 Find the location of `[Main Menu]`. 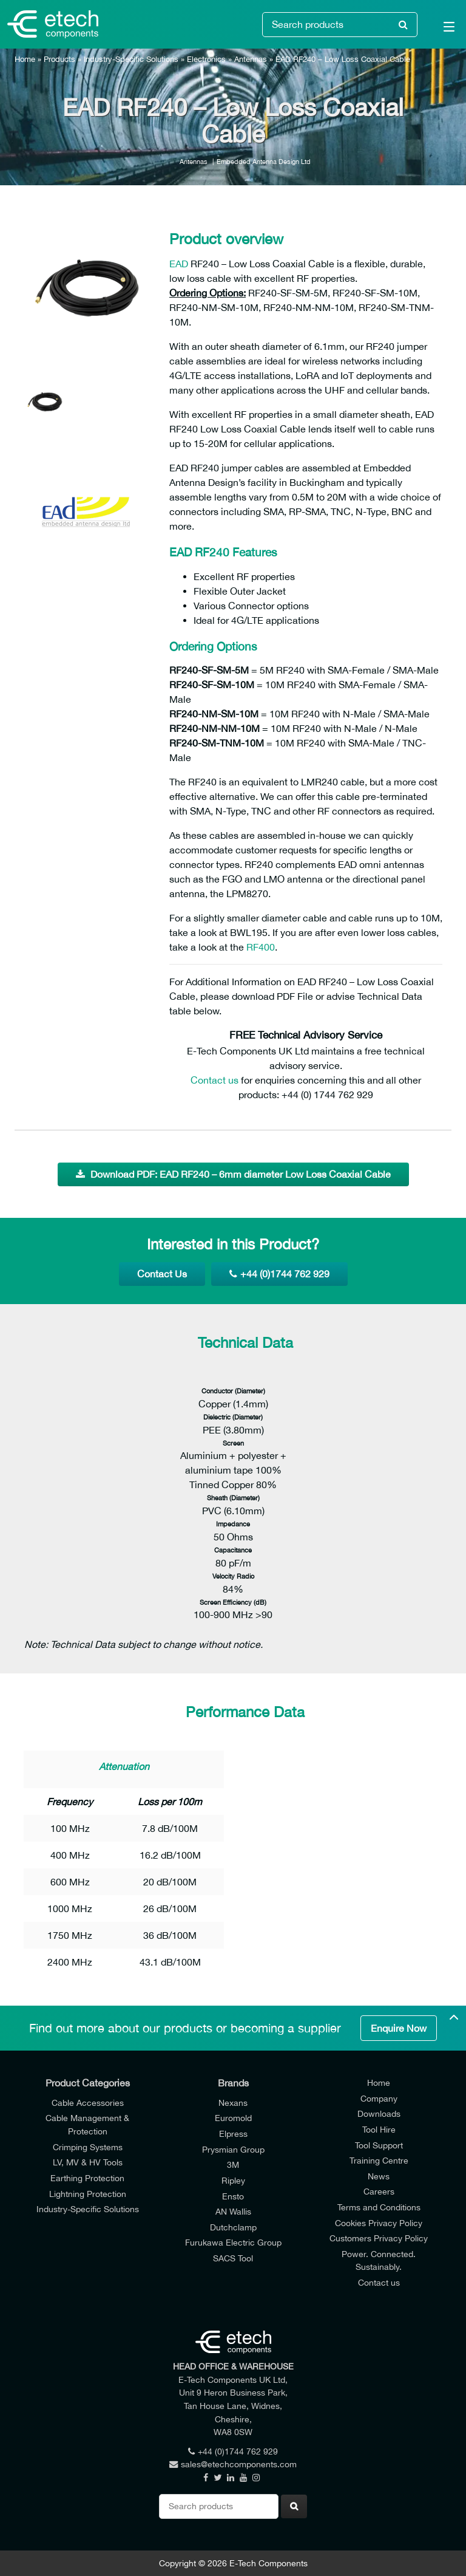

[Main Menu] is located at coordinates (441, 29).